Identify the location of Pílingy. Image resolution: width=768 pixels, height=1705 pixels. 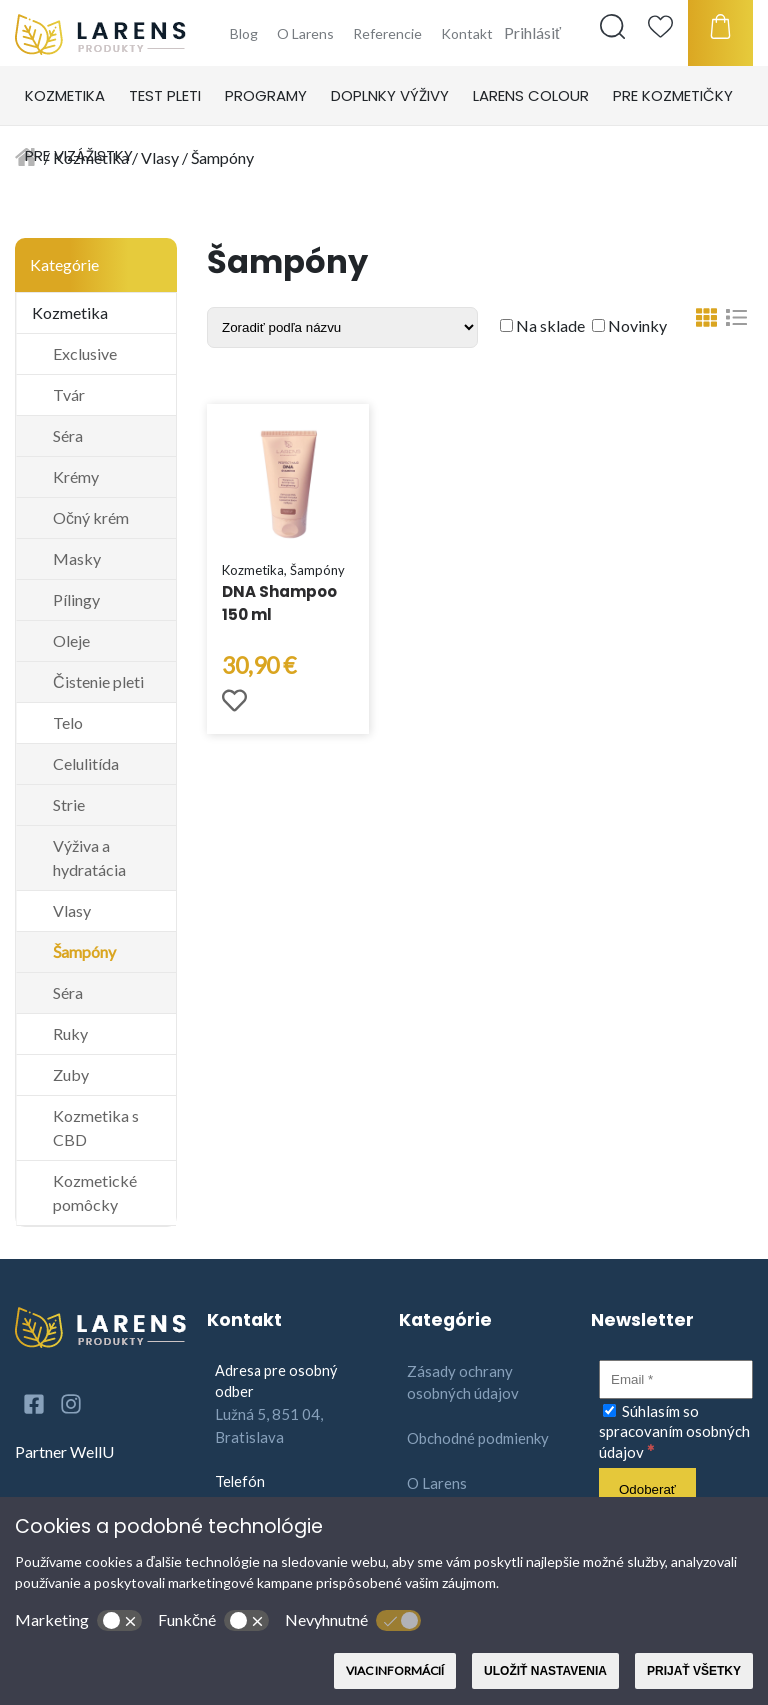
(76, 599).